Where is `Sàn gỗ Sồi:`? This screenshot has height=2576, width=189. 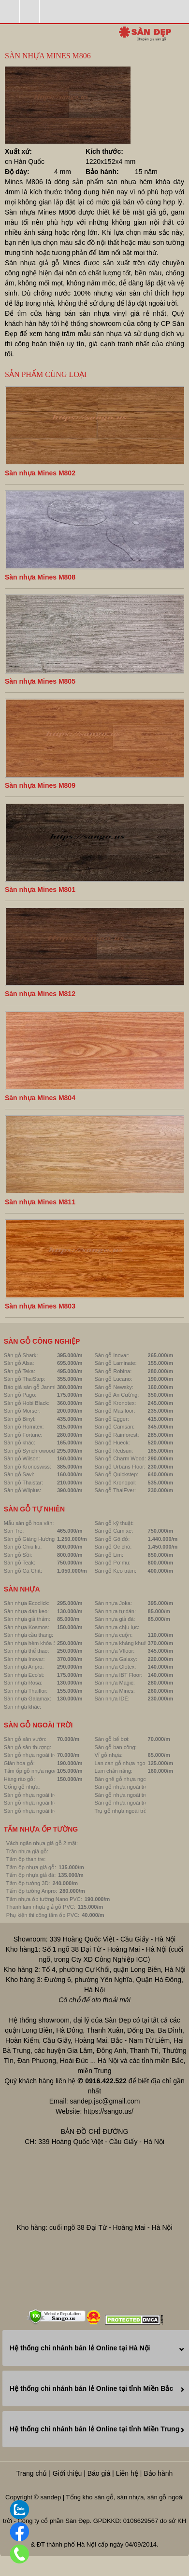 Sàn gỗ Sồi: is located at coordinates (18, 1555).